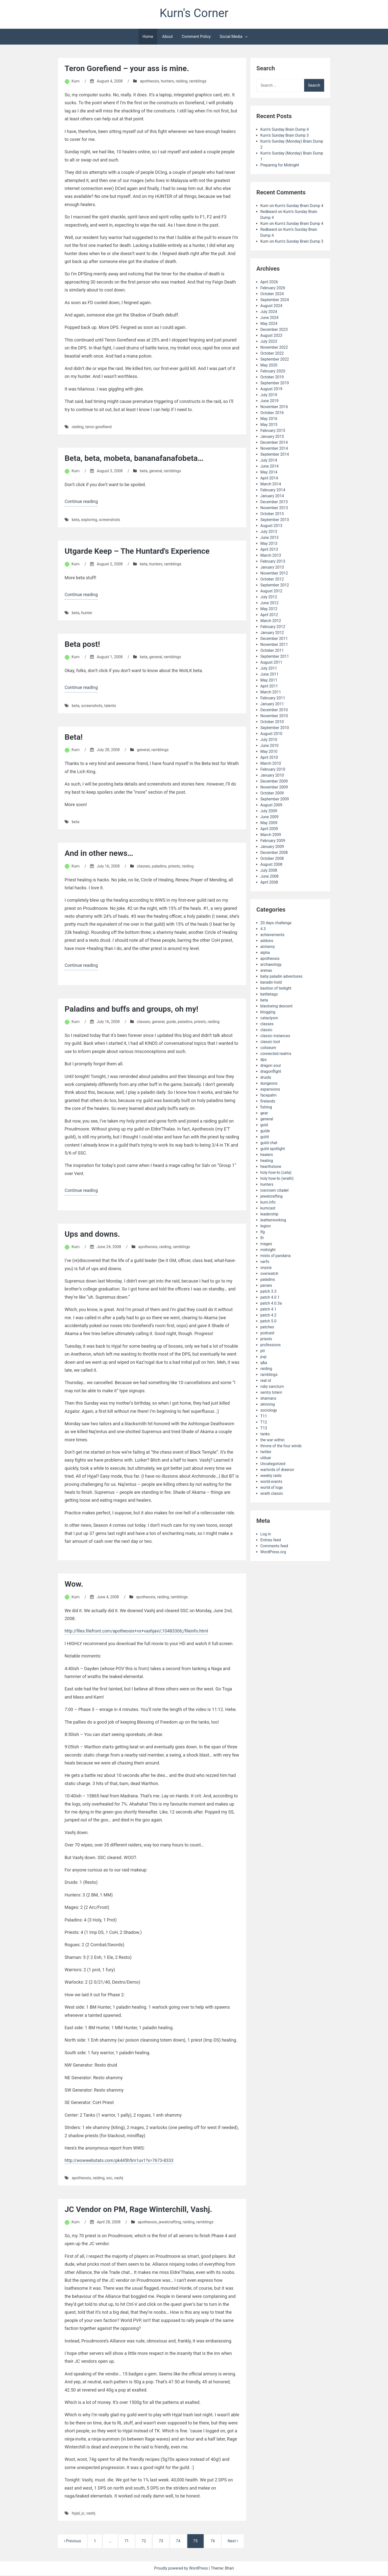 The height and width of the screenshot is (2576, 388). Describe the element at coordinates (273, 1552) in the screenshot. I see `WordPress.org` at that location.